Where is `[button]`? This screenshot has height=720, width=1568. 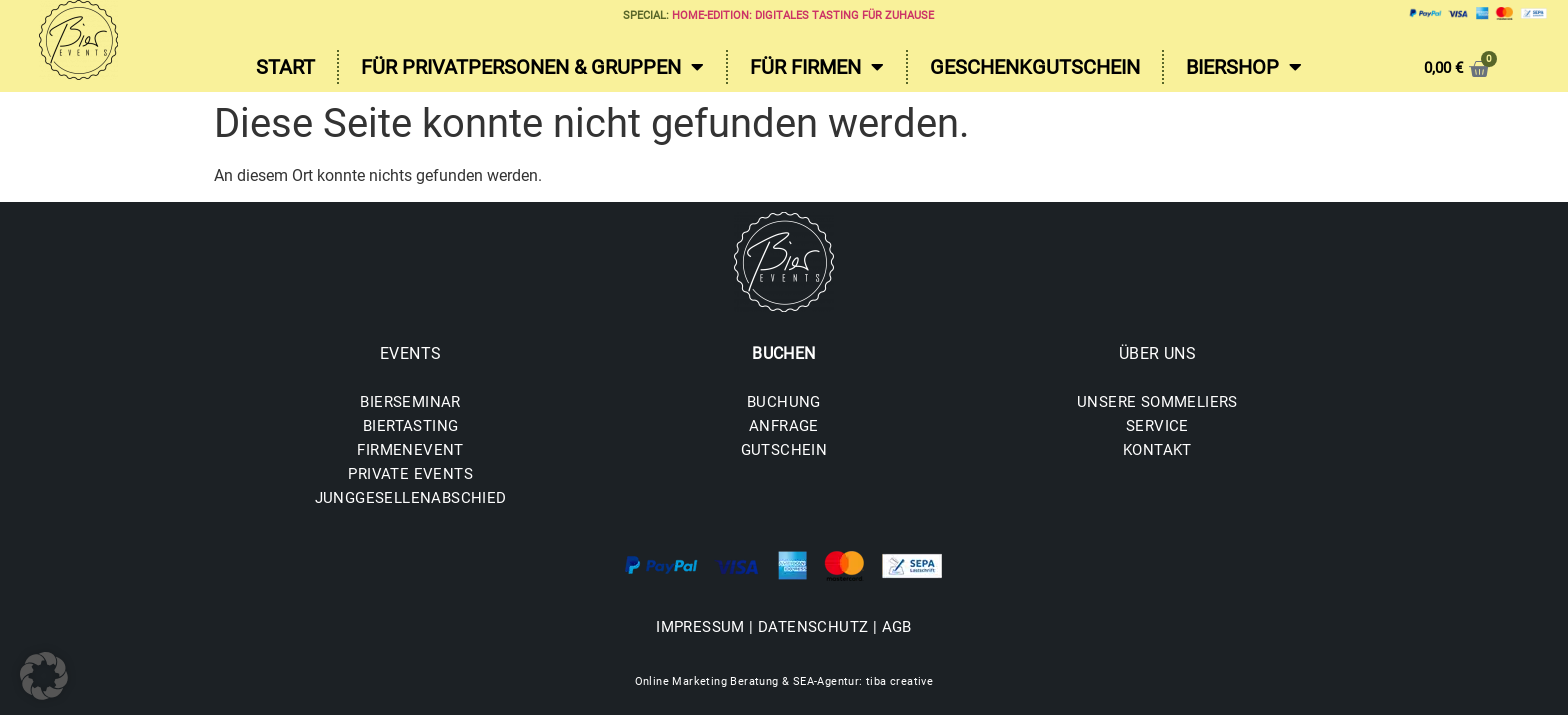 [button] is located at coordinates (44, 676).